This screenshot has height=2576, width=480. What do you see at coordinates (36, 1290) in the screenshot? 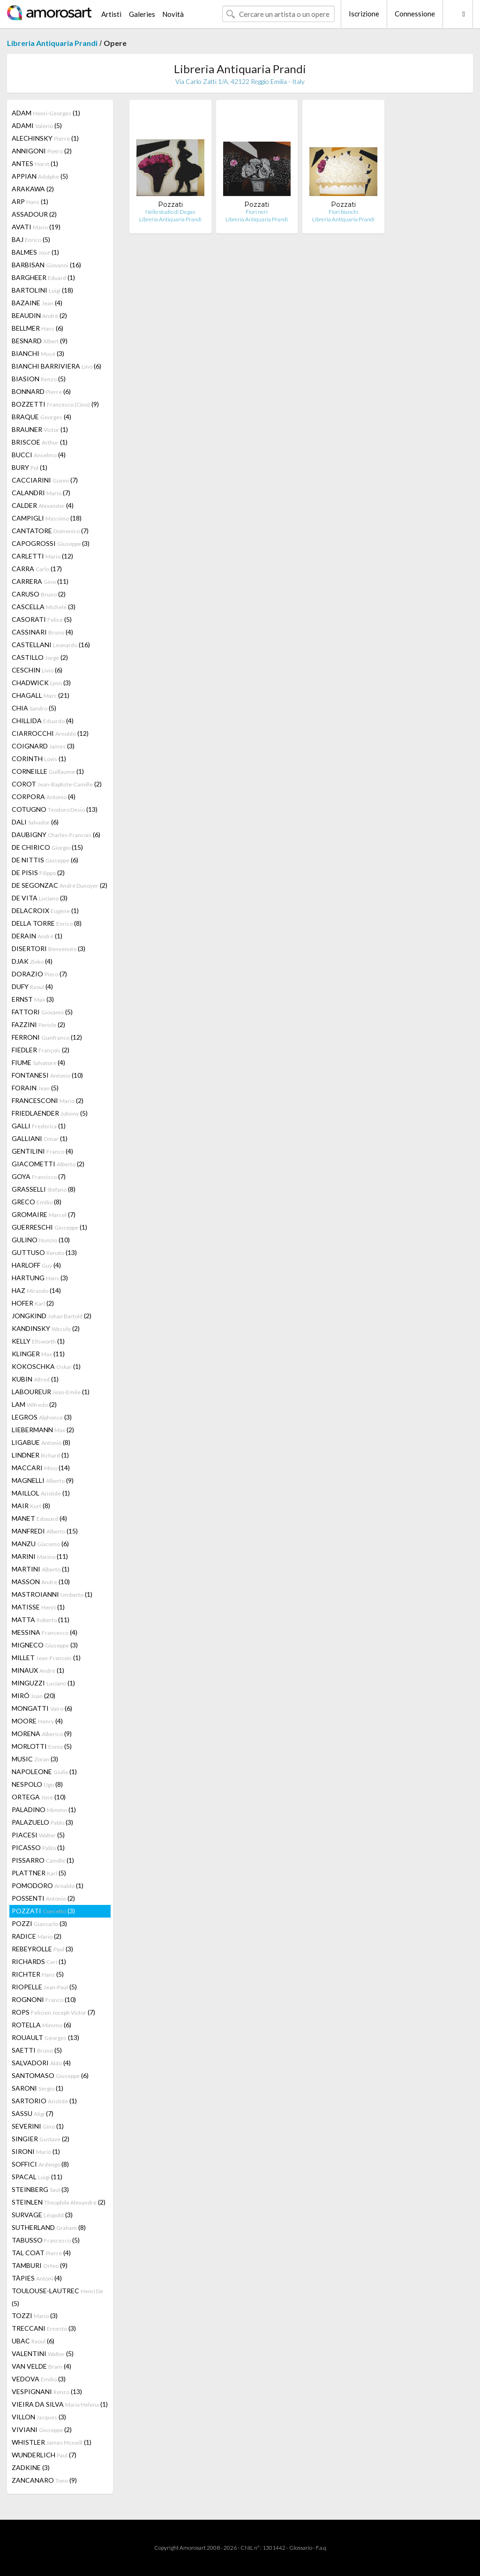
I see `HAZ (14)` at bounding box center [36, 1290].